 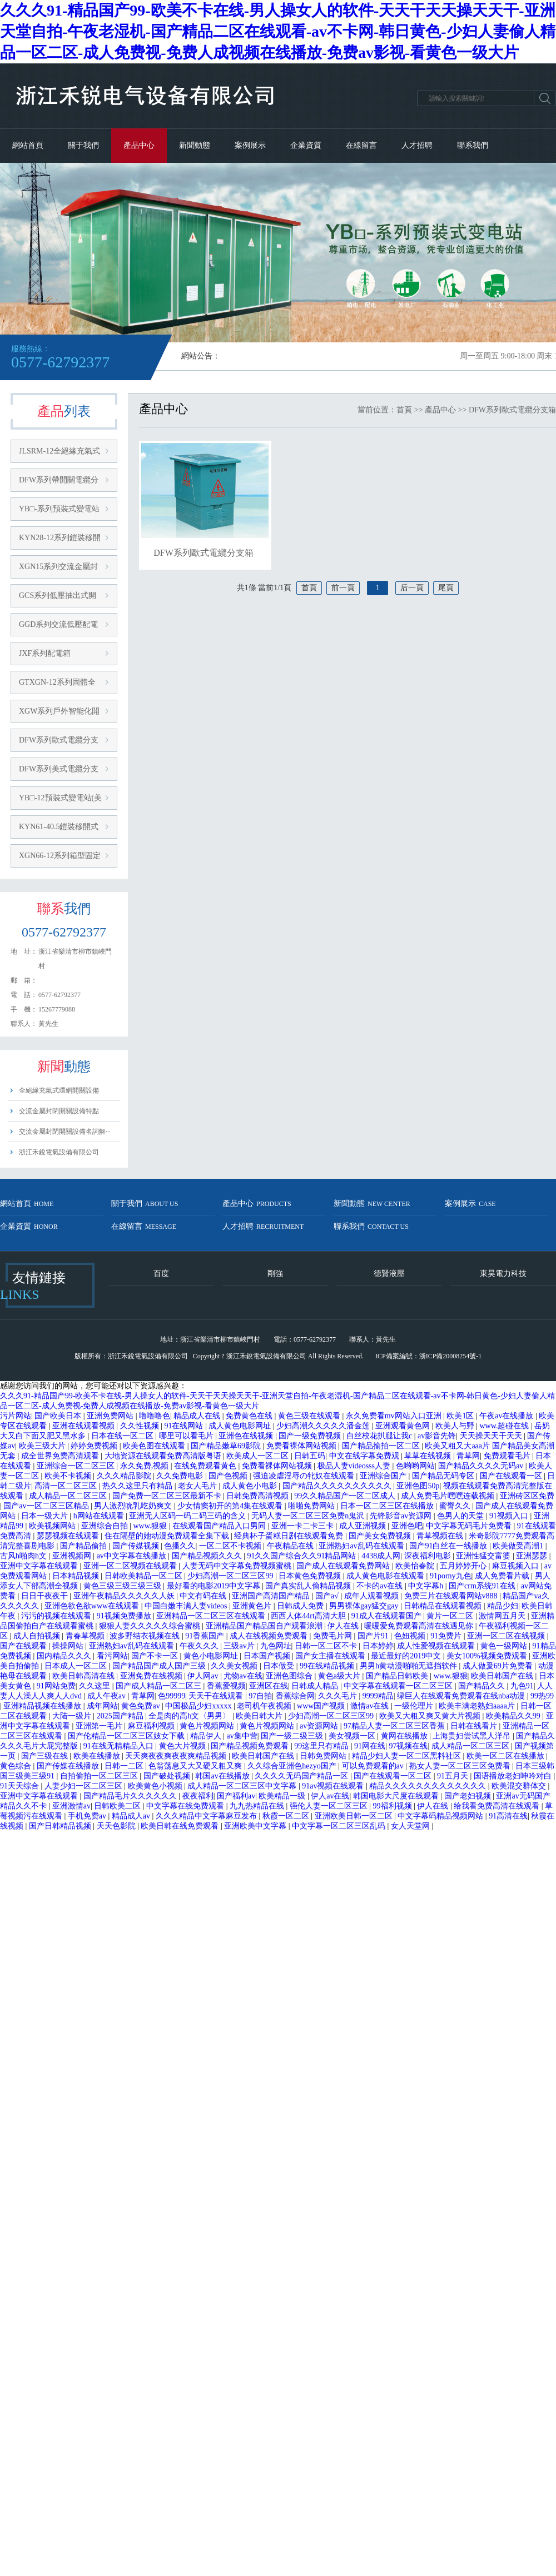 What do you see at coordinates (394, 1416) in the screenshot?
I see `永久免费看mv网站入口亚洲` at bounding box center [394, 1416].